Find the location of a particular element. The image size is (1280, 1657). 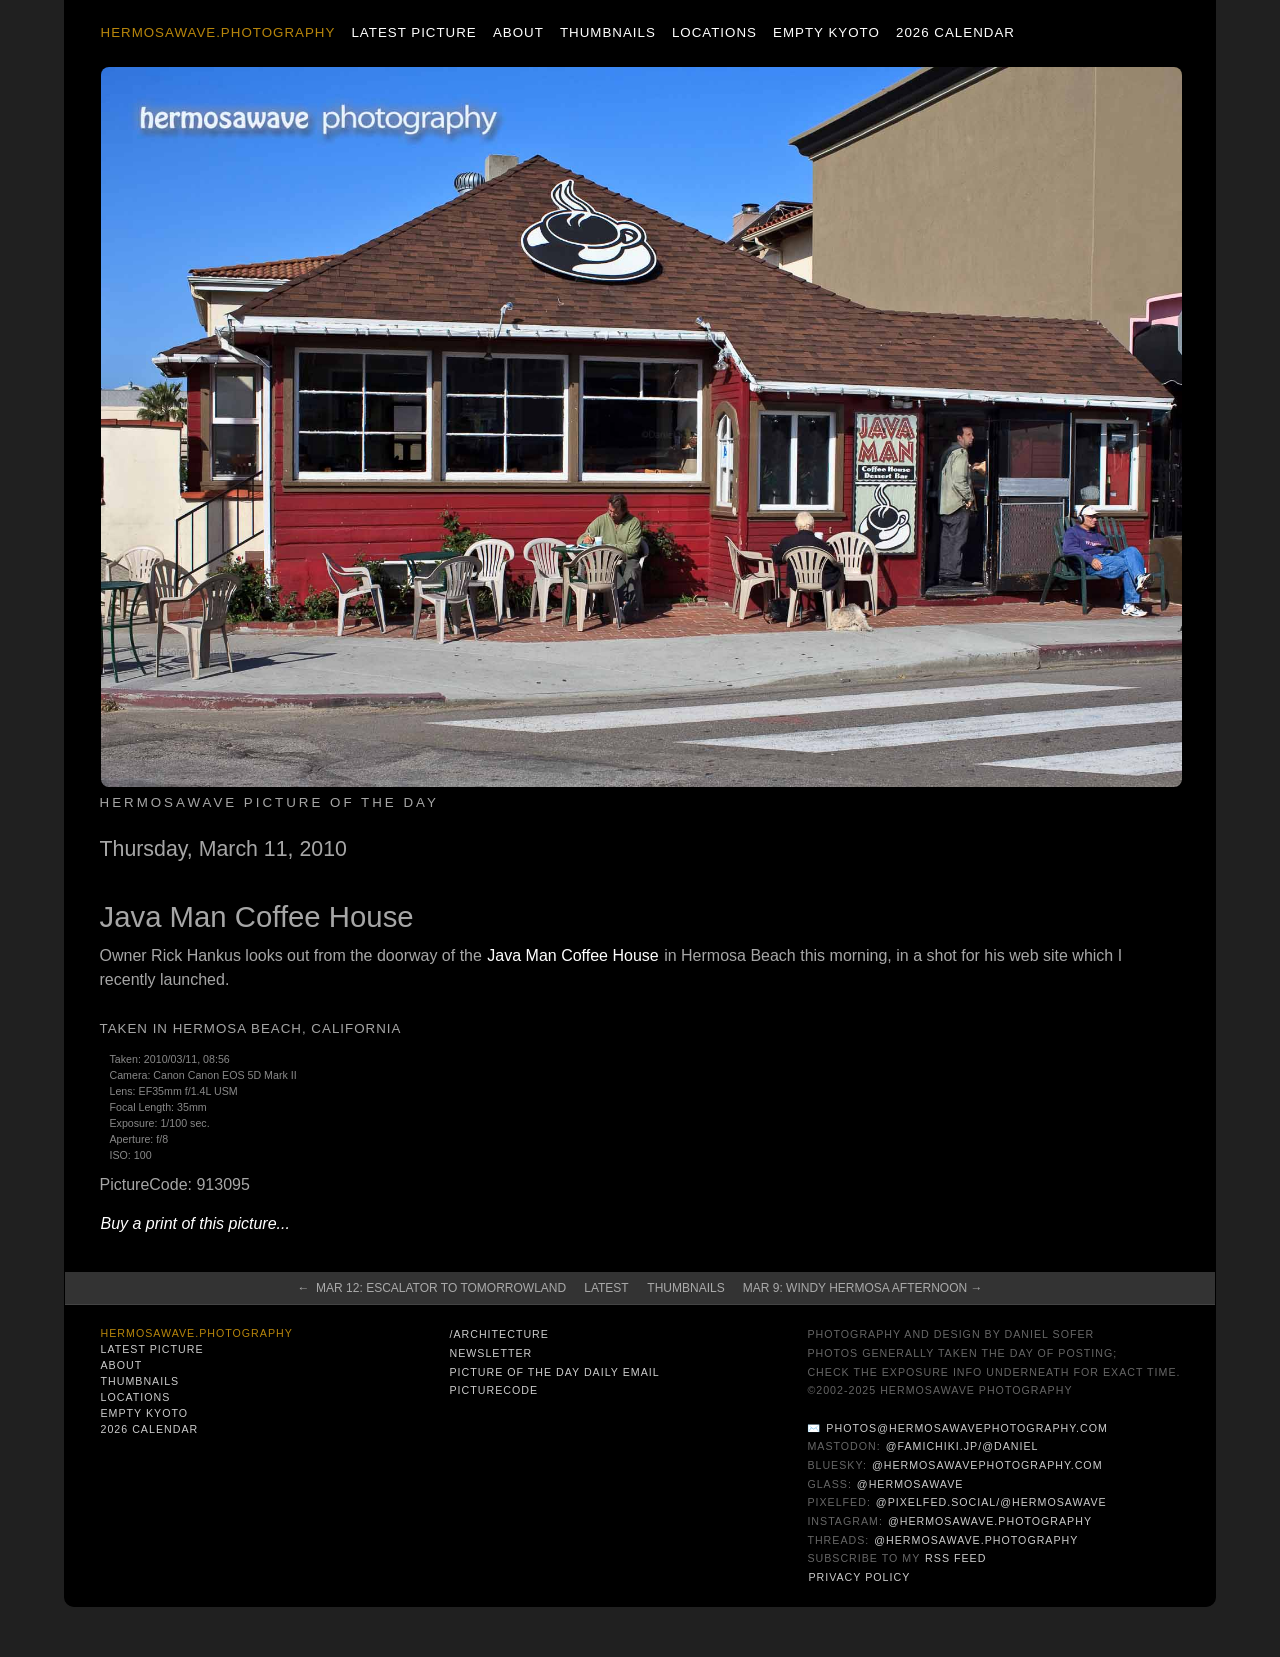

Privacy Policy is located at coordinates (859, 1577).